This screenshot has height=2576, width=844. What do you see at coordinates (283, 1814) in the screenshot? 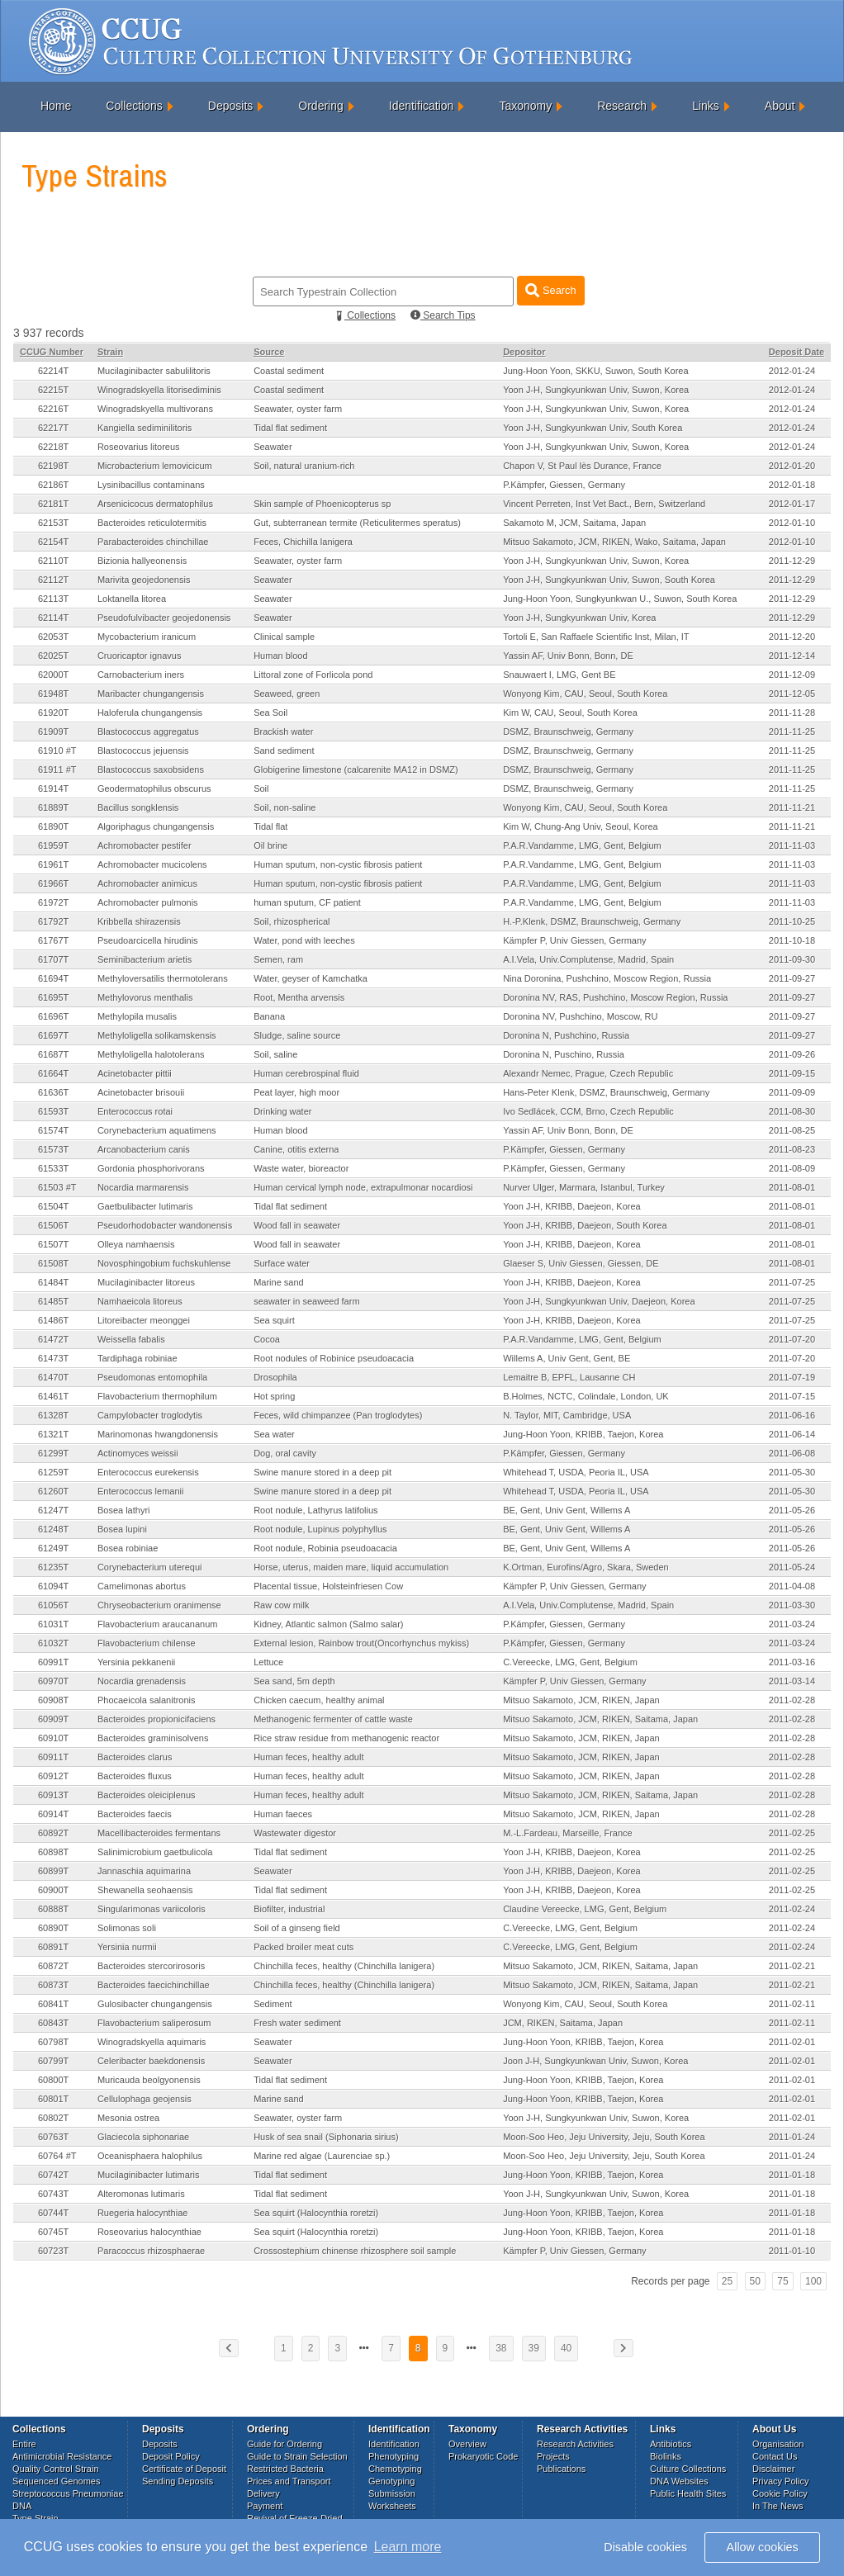
I see `Human faeces` at bounding box center [283, 1814].